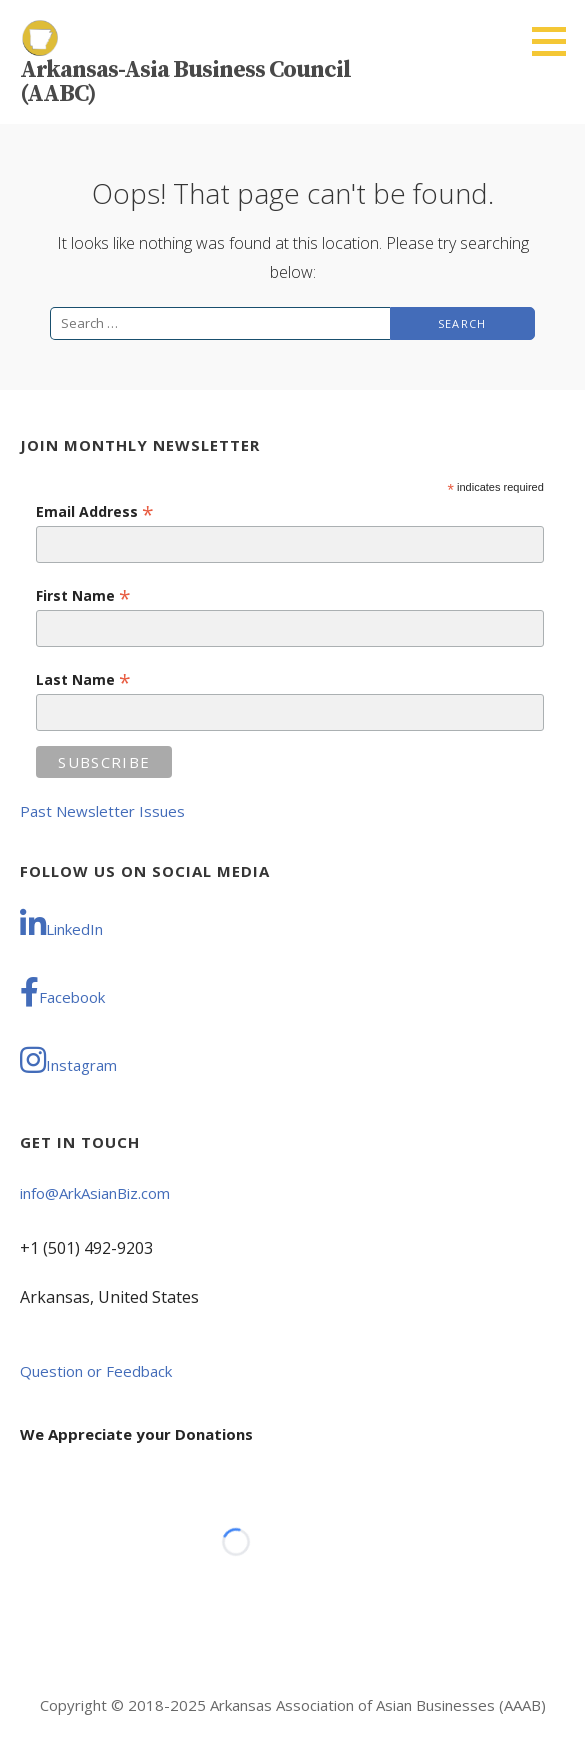 The height and width of the screenshot is (1737, 585). What do you see at coordinates (95, 511) in the screenshot?
I see `Email Address` at bounding box center [95, 511].